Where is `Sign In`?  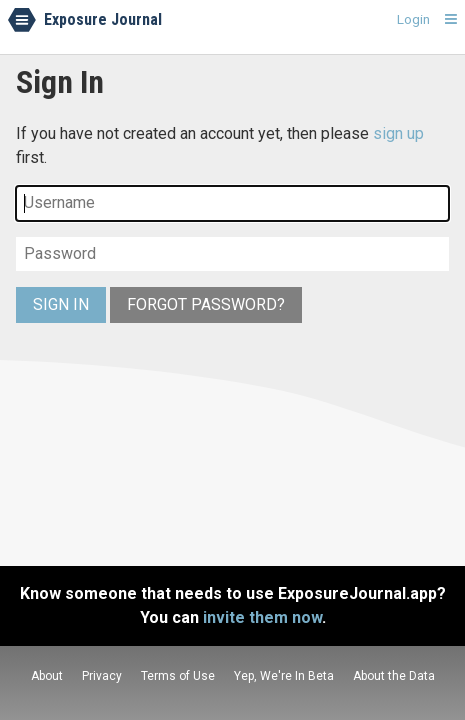 Sign In is located at coordinates (61, 304).